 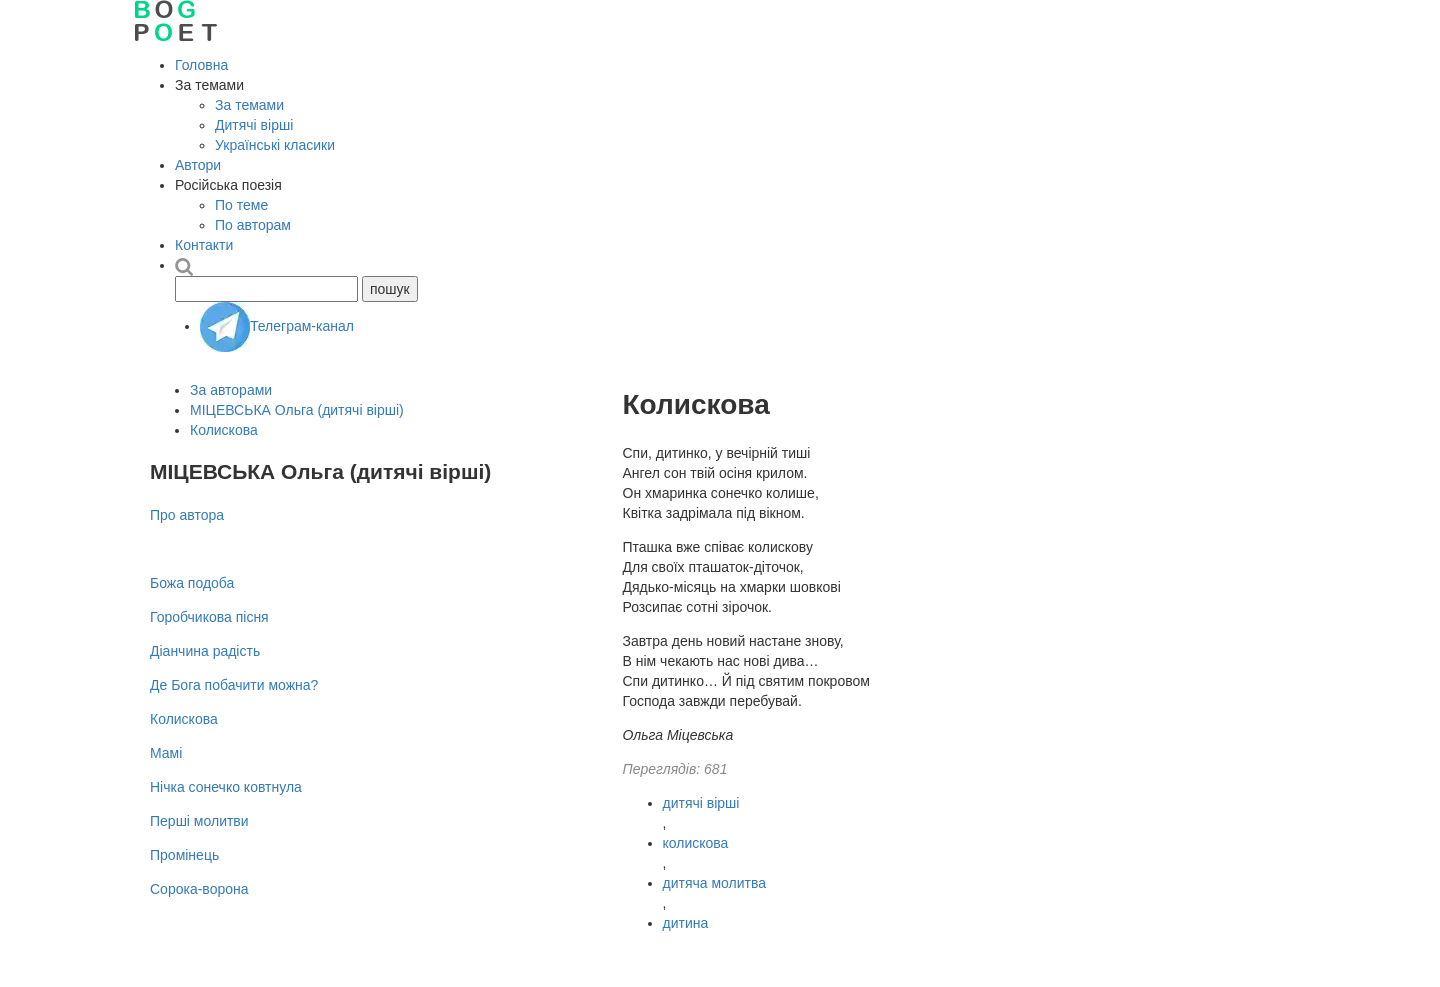 I want to click on Колискова, so click(x=224, y=430).